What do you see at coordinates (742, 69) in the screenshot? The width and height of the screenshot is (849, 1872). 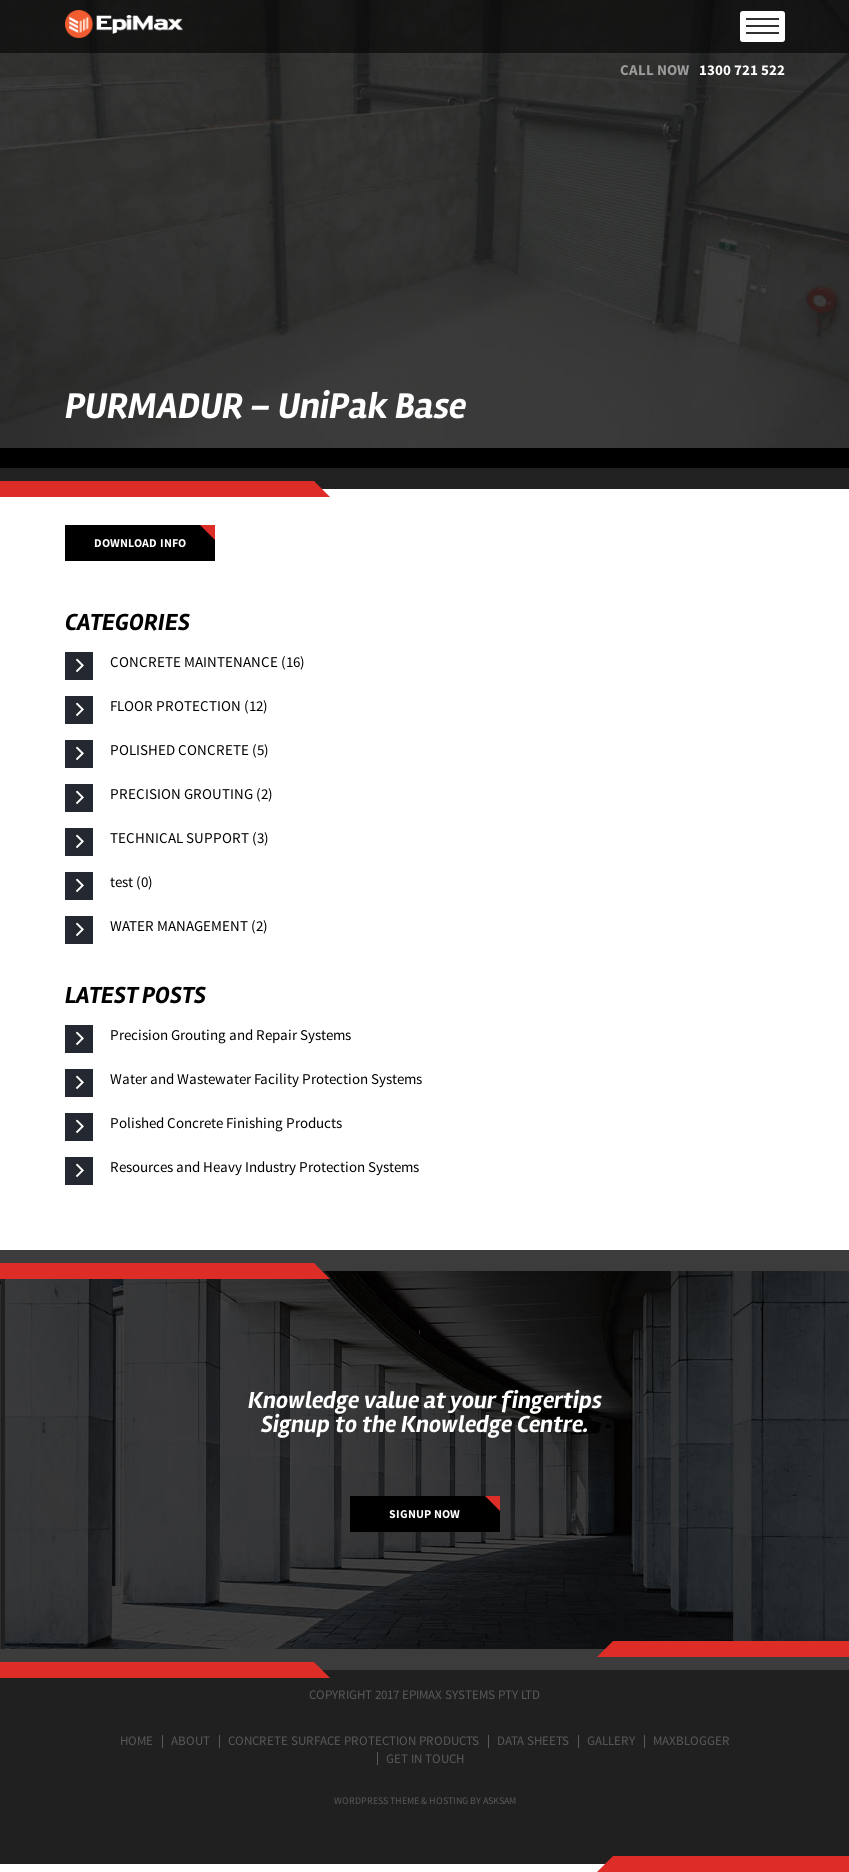 I see `1300 721 522` at bounding box center [742, 69].